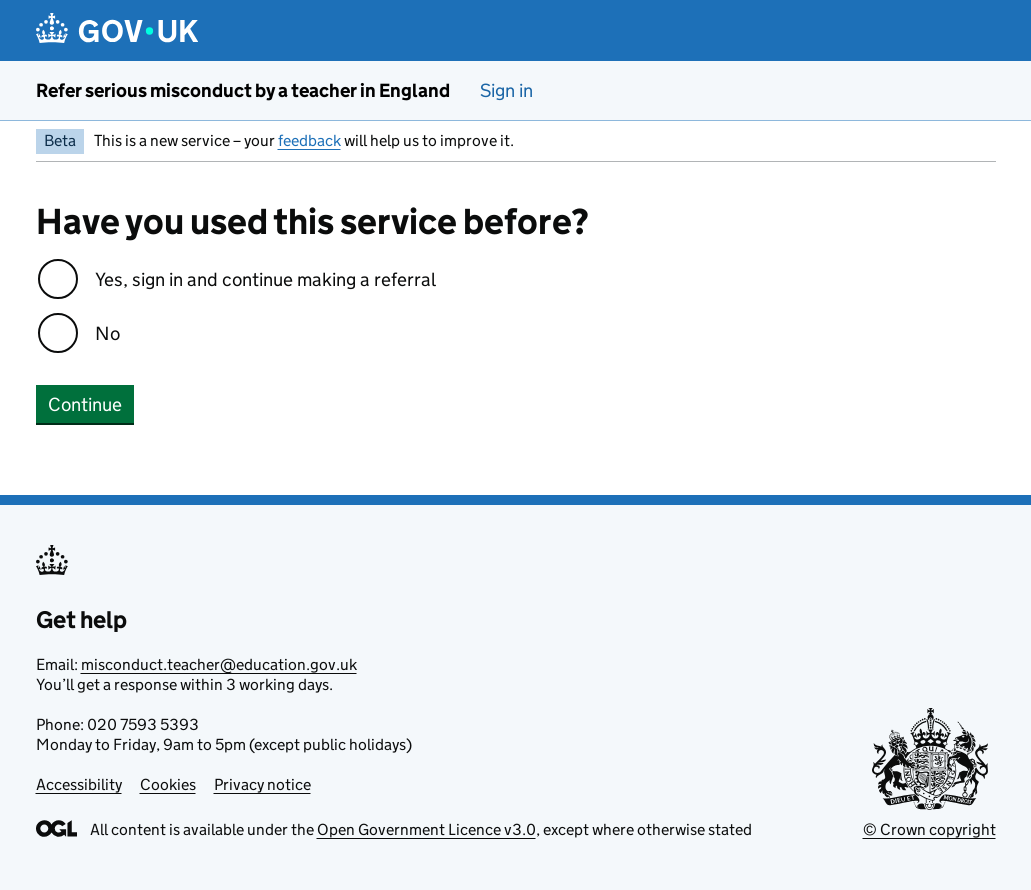 This screenshot has height=890, width=1031. What do you see at coordinates (426, 829) in the screenshot?
I see `Open Government Licence v3.0` at bounding box center [426, 829].